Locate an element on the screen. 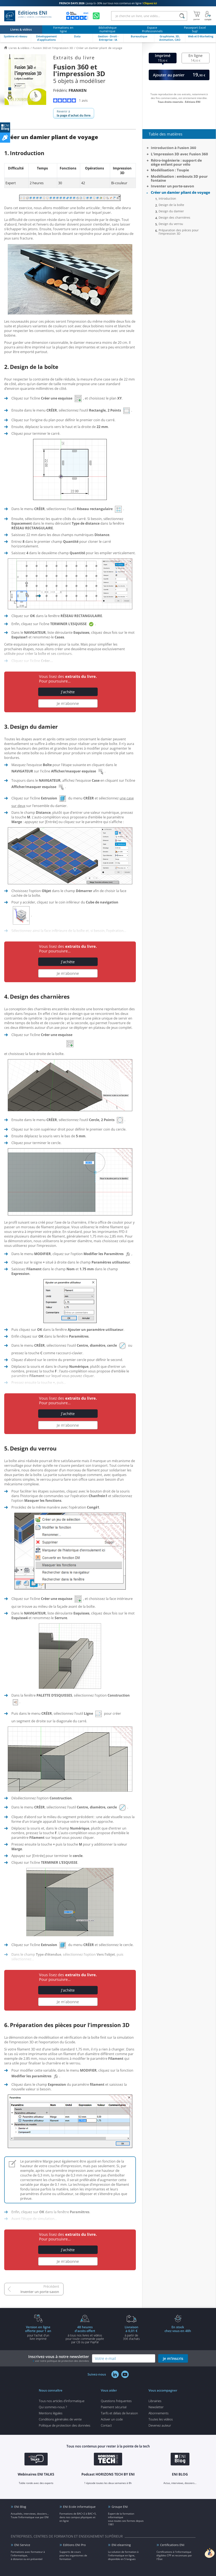  Revenir à is located at coordinates (73, 113).